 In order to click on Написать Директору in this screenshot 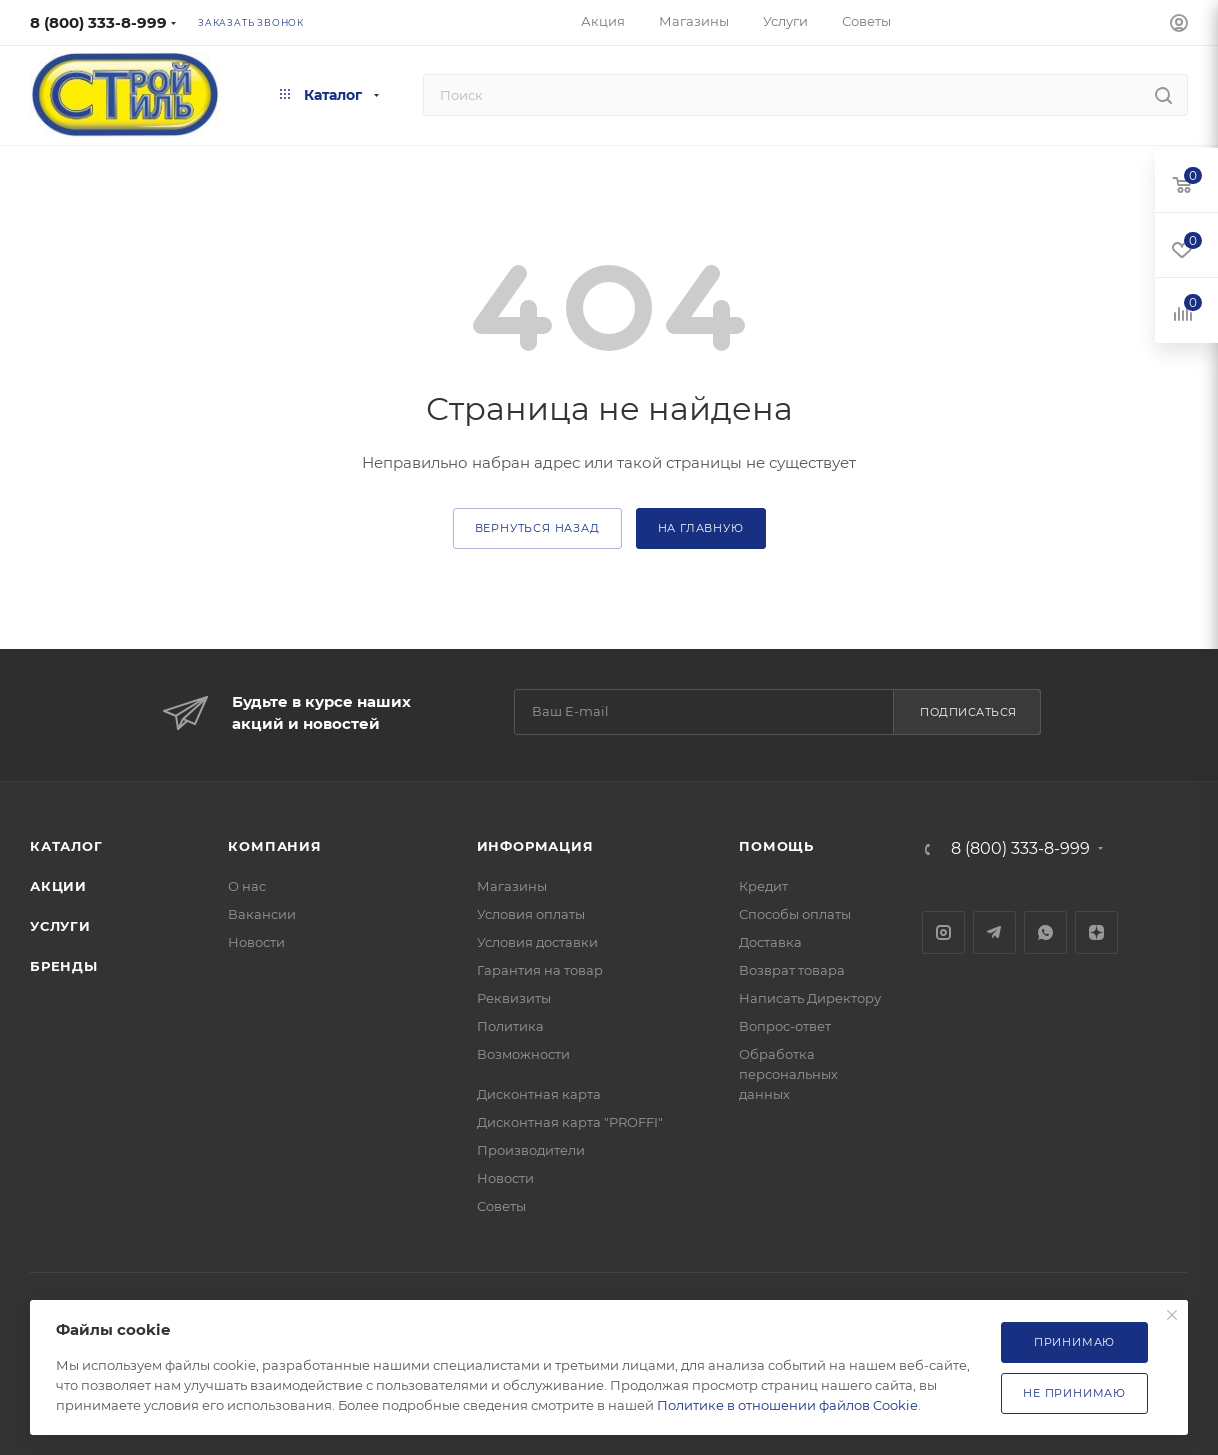, I will do `click(810, 998)`.